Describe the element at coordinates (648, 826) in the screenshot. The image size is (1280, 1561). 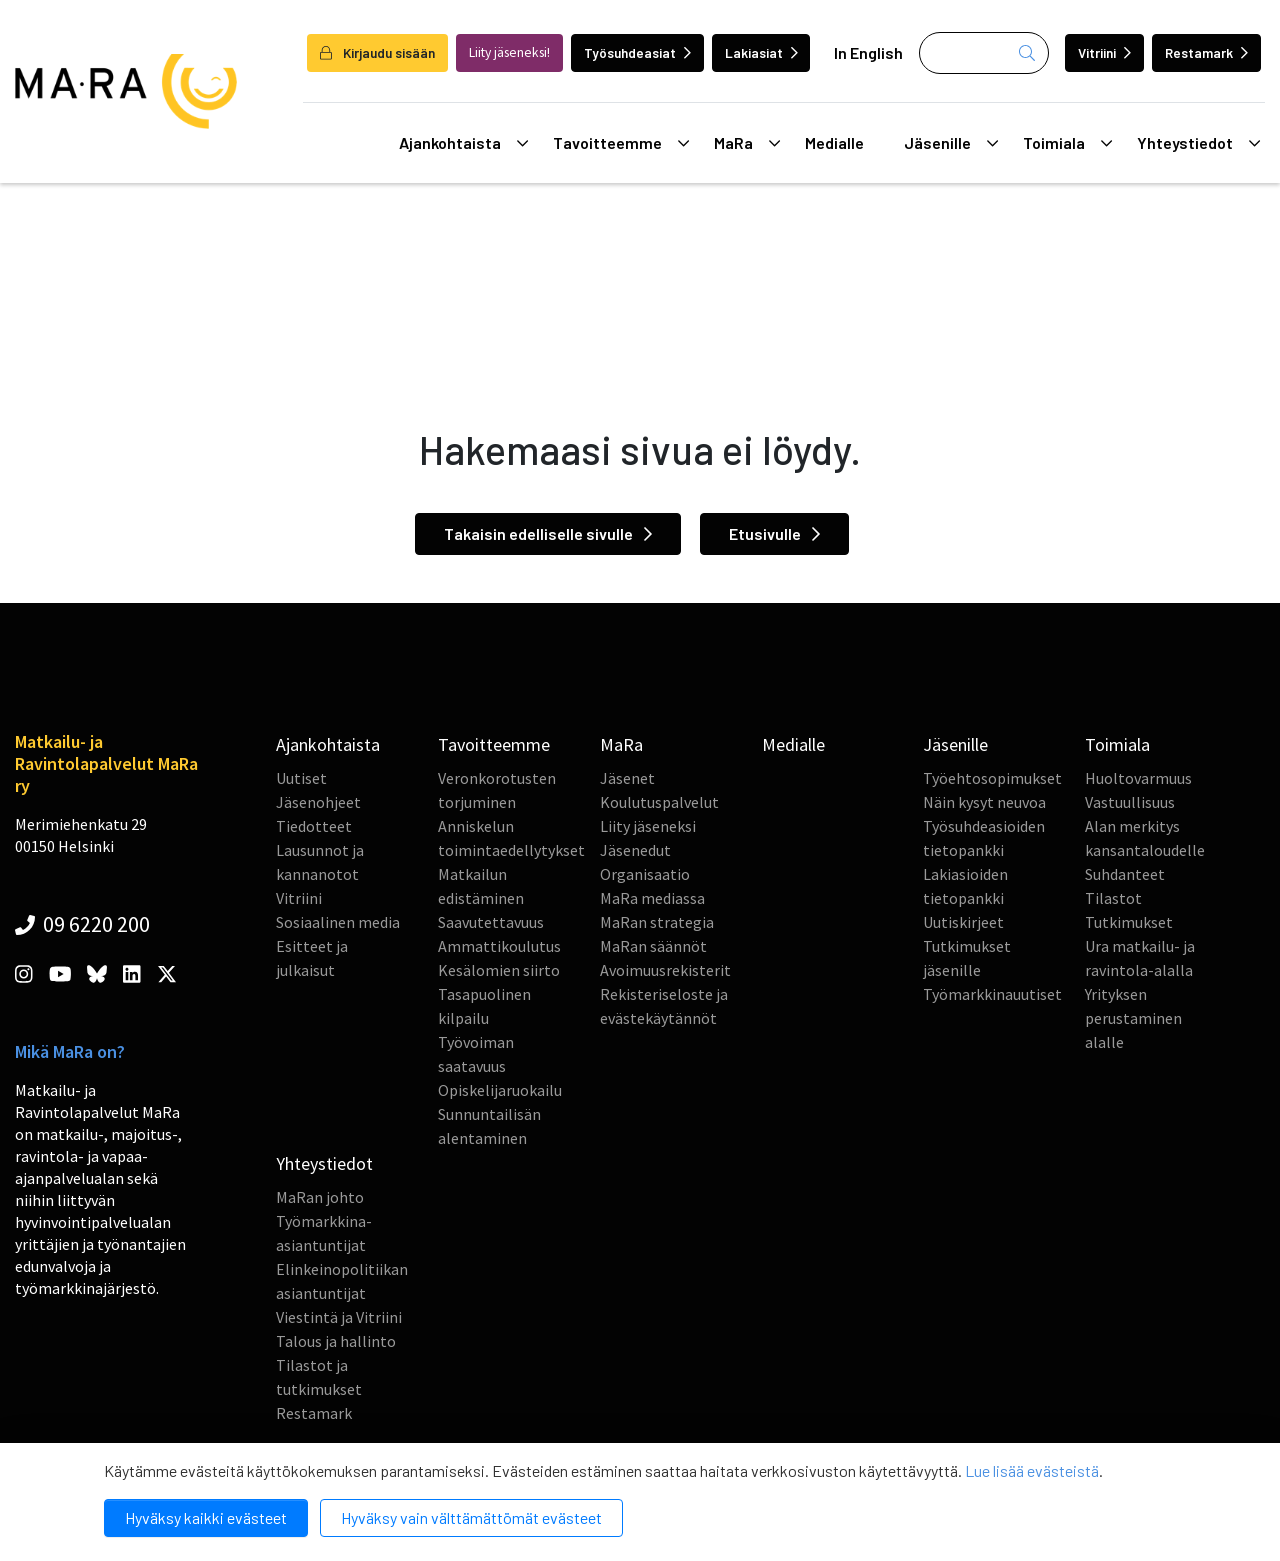
I see `Liity jäseneksi` at that location.